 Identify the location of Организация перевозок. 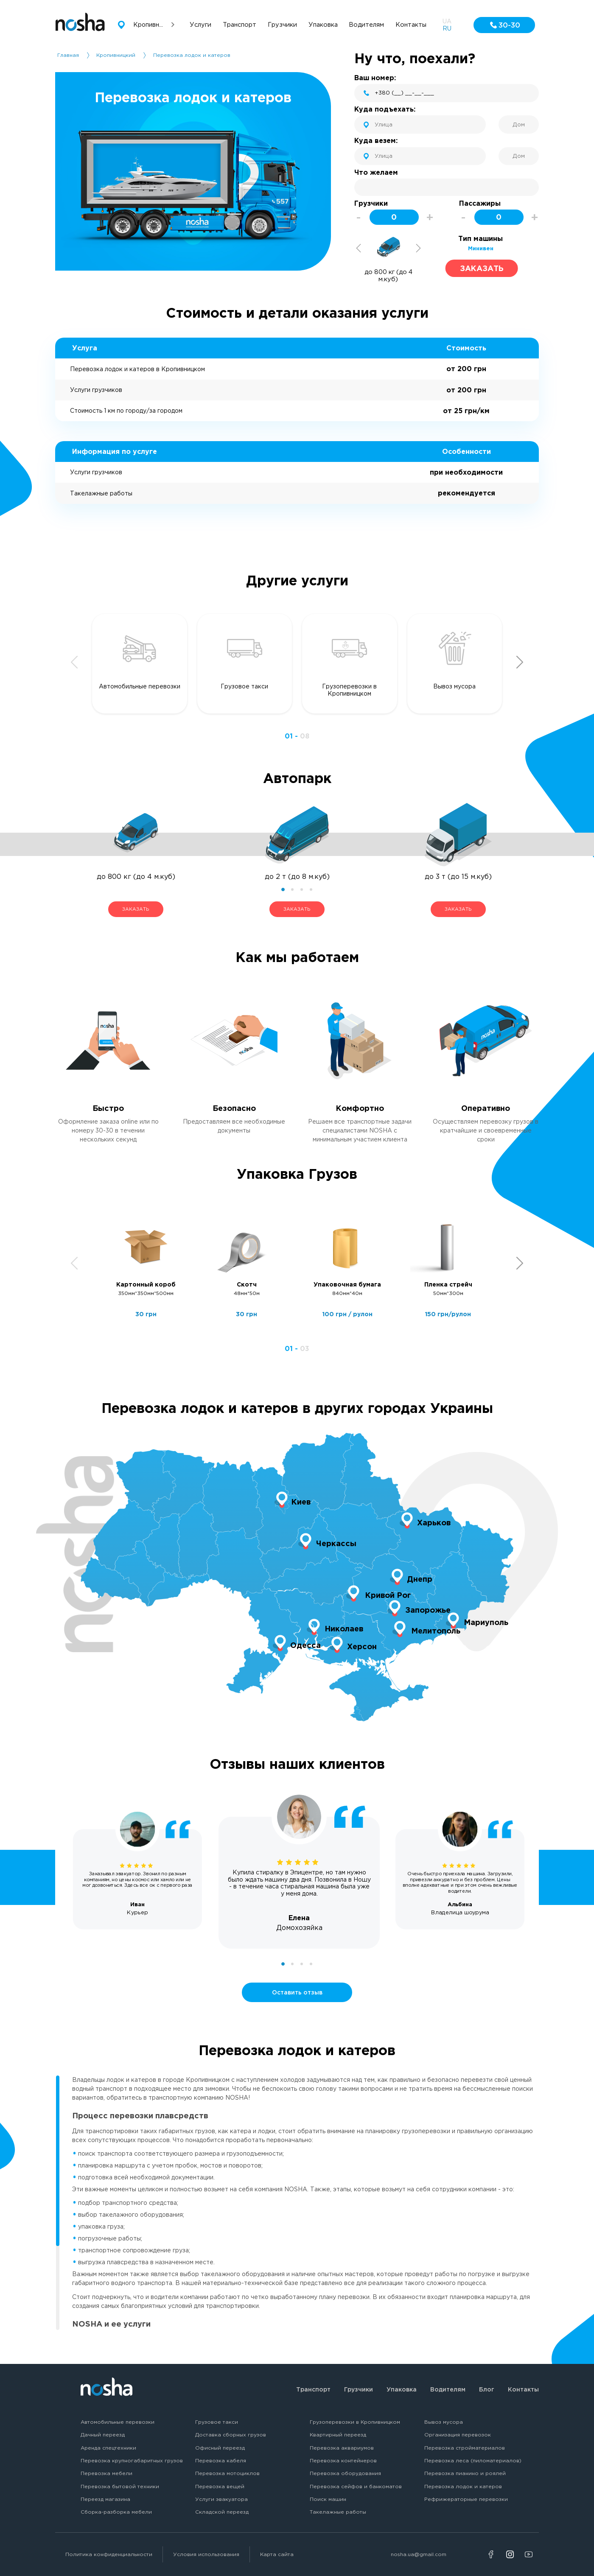
(457, 2434).